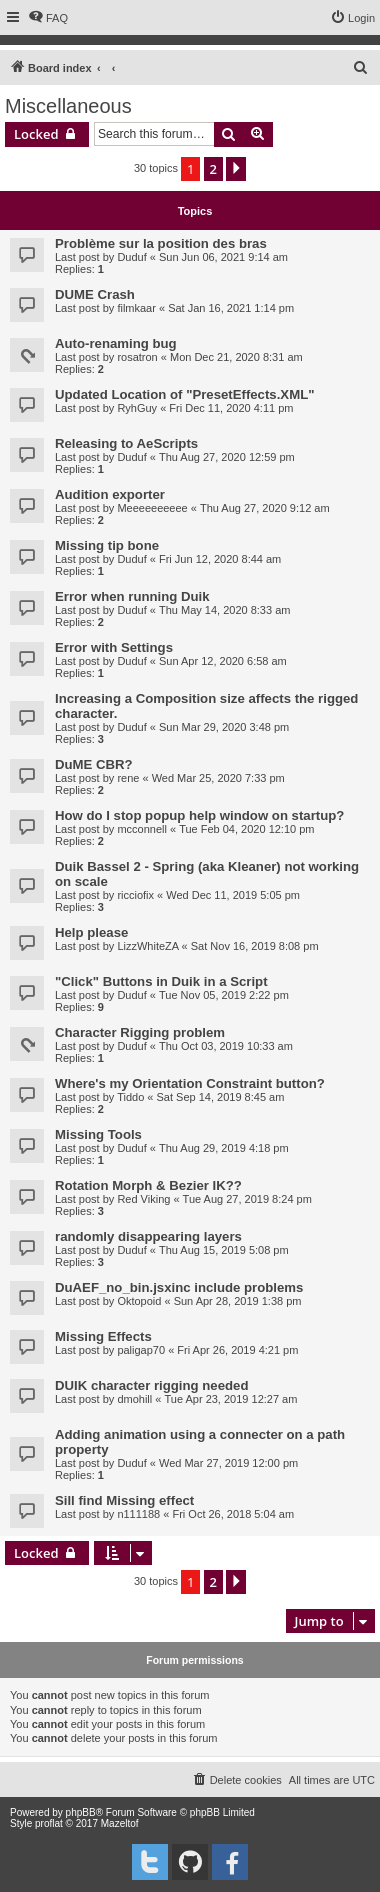  Describe the element at coordinates (228, 1463) in the screenshot. I see `Wed Mar 27, 2019 12:00 pm` at that location.